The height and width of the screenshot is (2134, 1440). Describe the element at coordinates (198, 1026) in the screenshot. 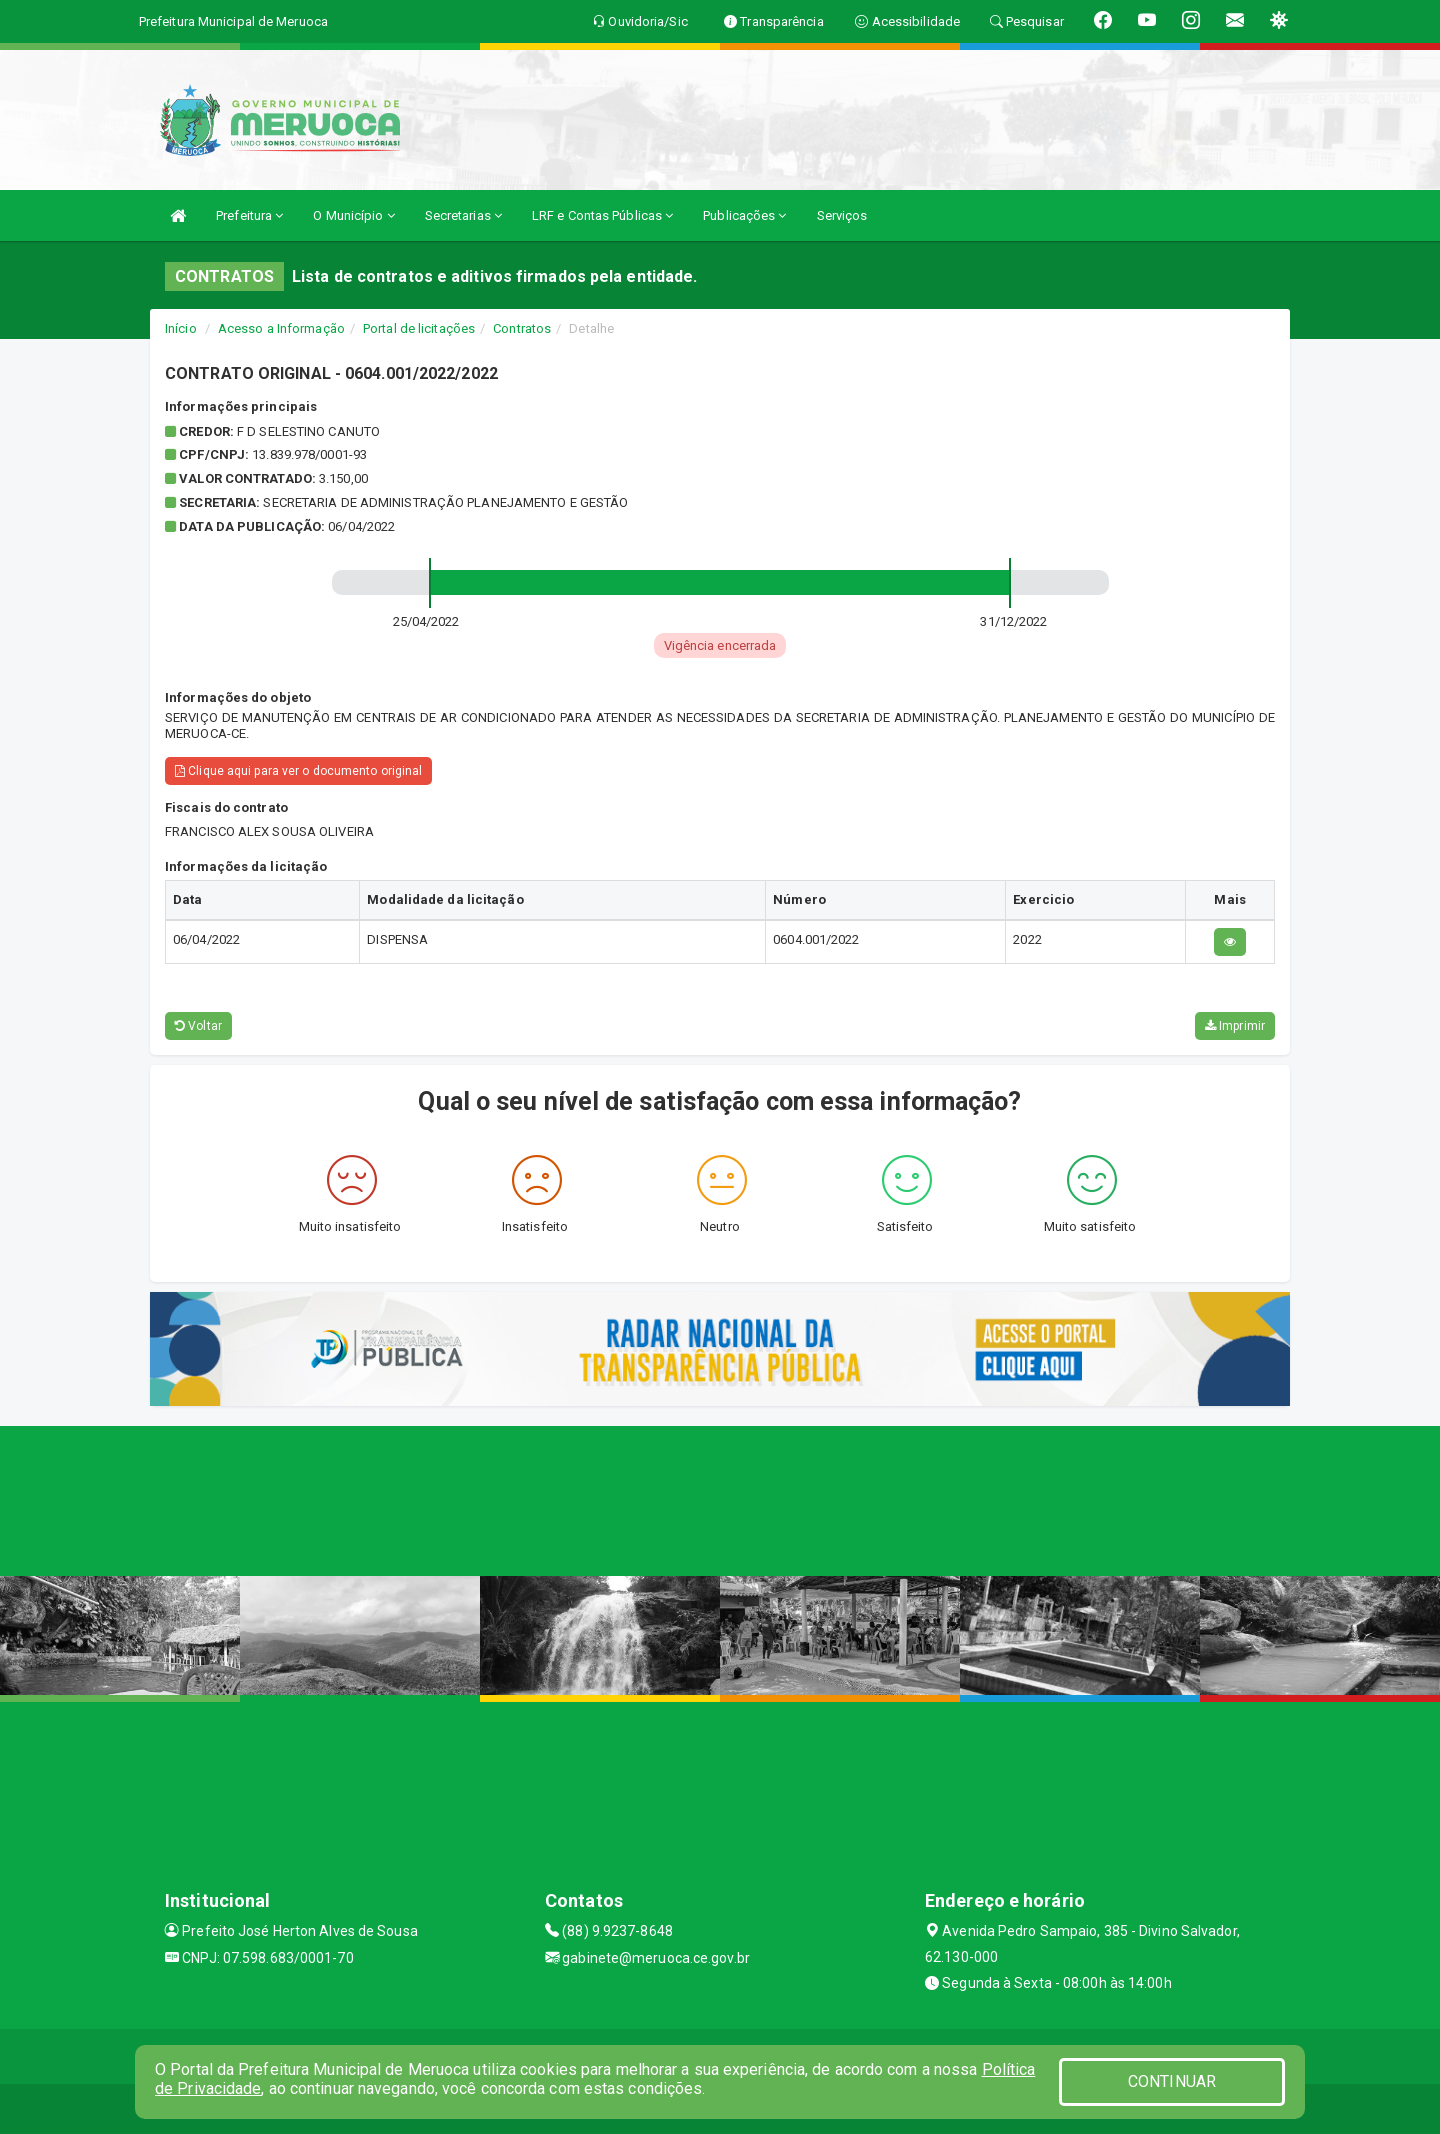

I see `Voltar` at that location.